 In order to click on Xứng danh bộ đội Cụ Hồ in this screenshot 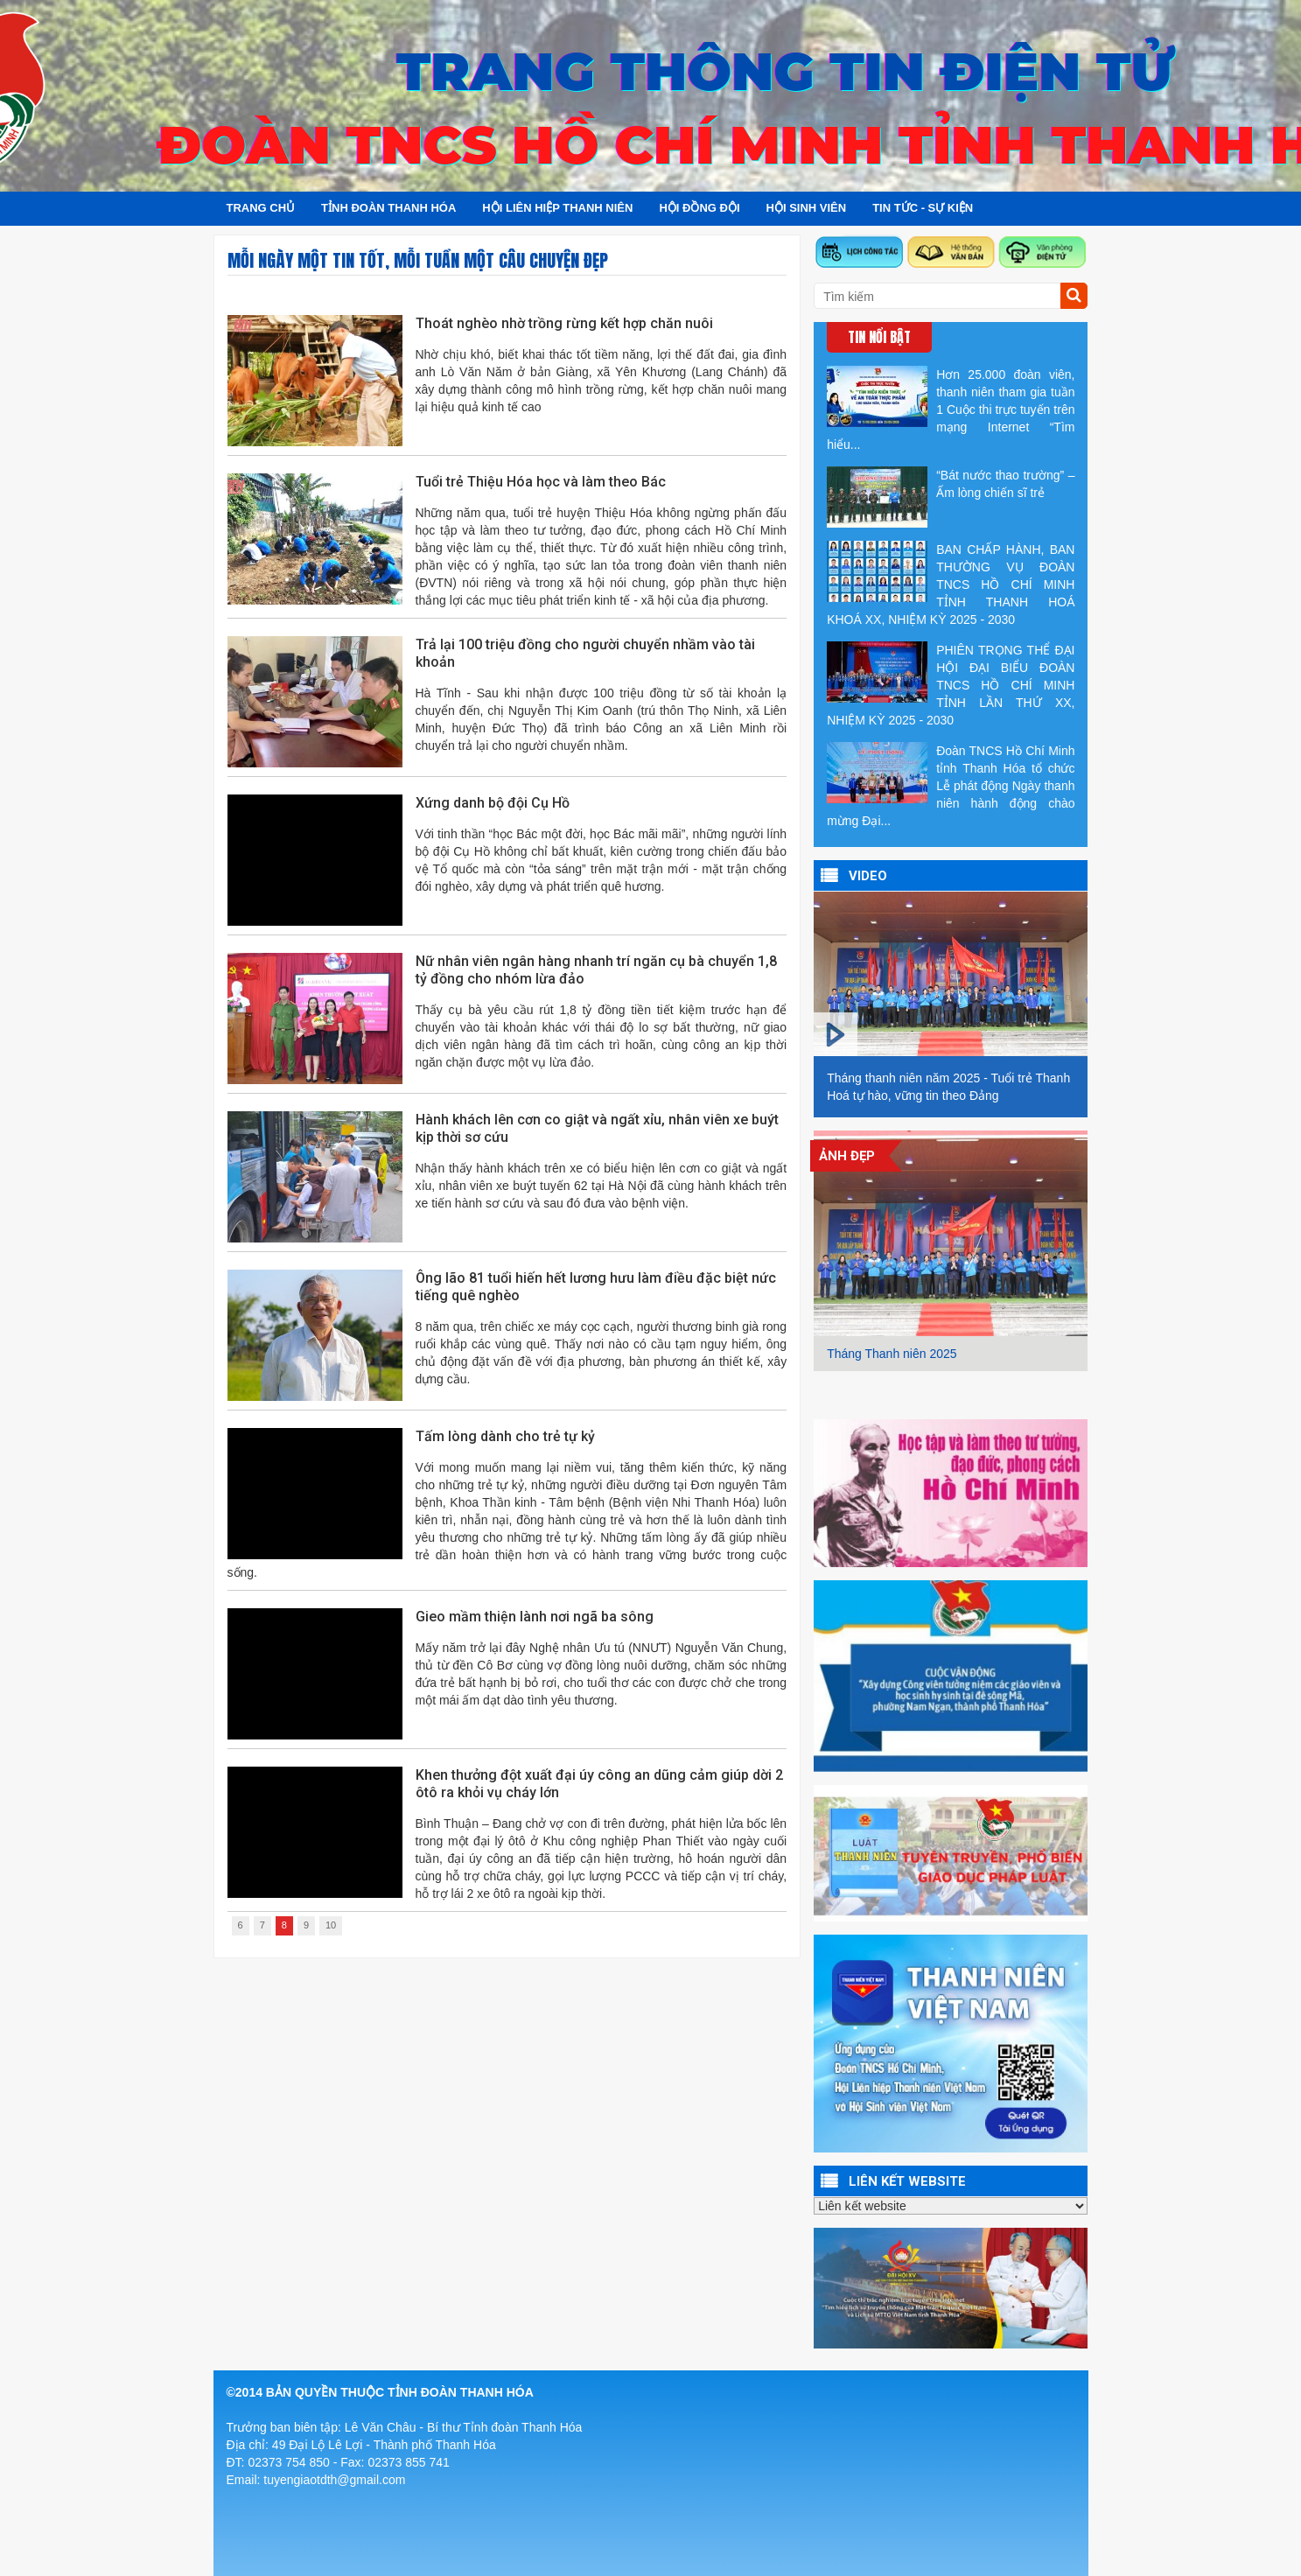, I will do `click(493, 802)`.